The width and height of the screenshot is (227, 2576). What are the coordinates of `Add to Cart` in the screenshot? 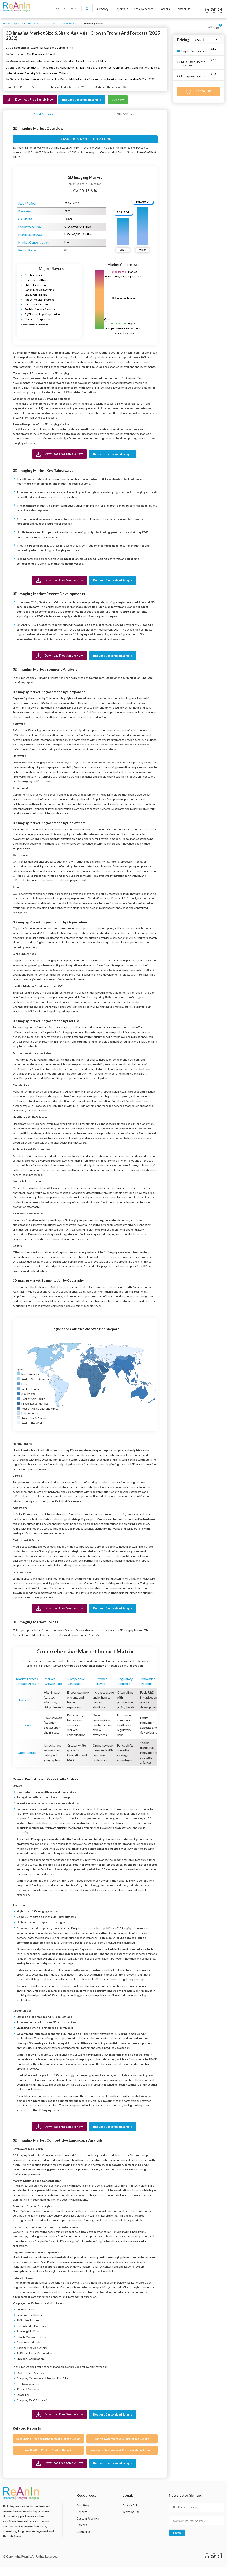 It's located at (199, 91).